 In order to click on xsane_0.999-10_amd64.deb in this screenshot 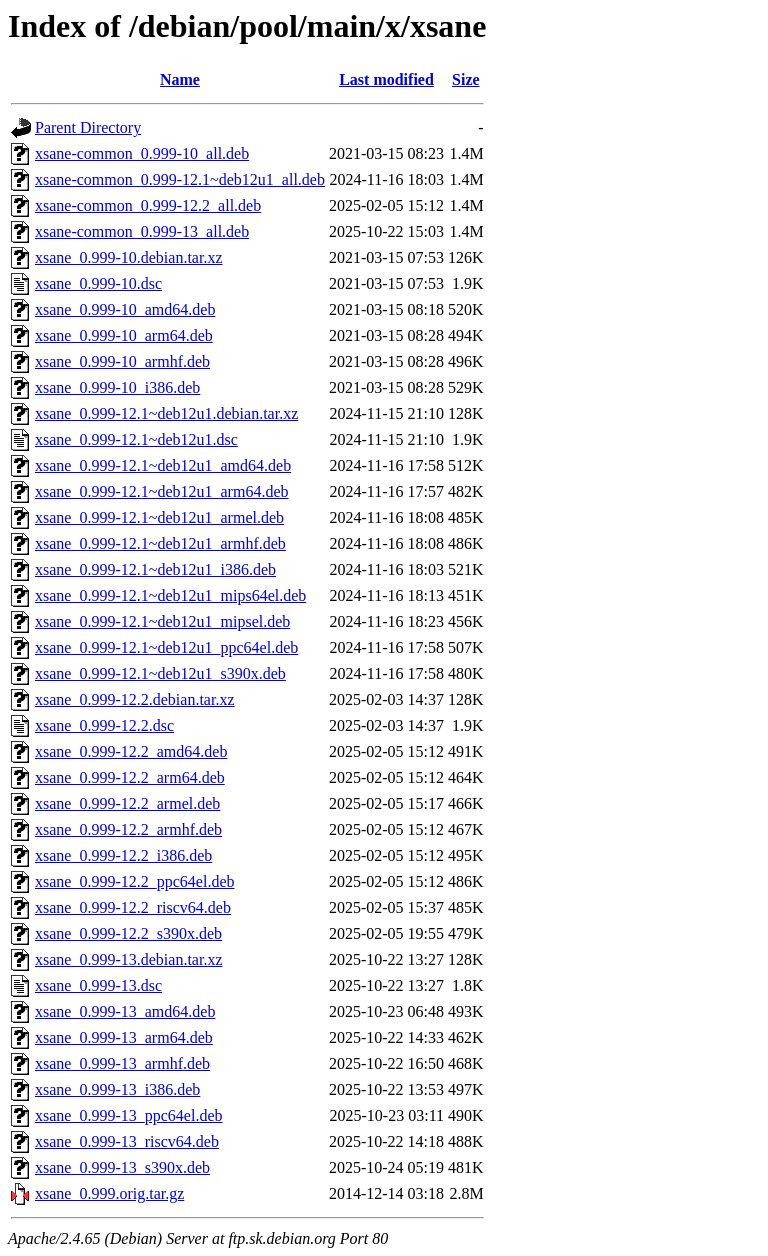, I will do `click(125, 309)`.